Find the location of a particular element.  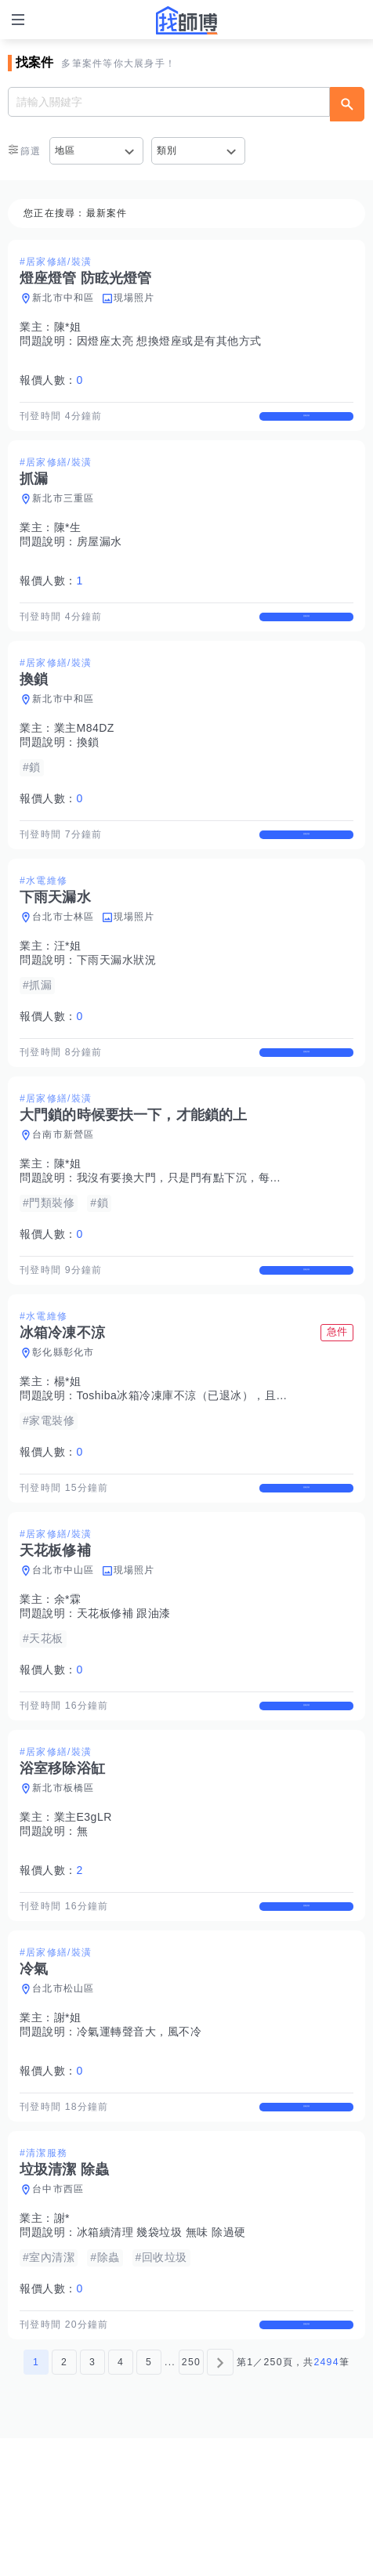

1 [第1頁] is located at coordinates (36, 2500).